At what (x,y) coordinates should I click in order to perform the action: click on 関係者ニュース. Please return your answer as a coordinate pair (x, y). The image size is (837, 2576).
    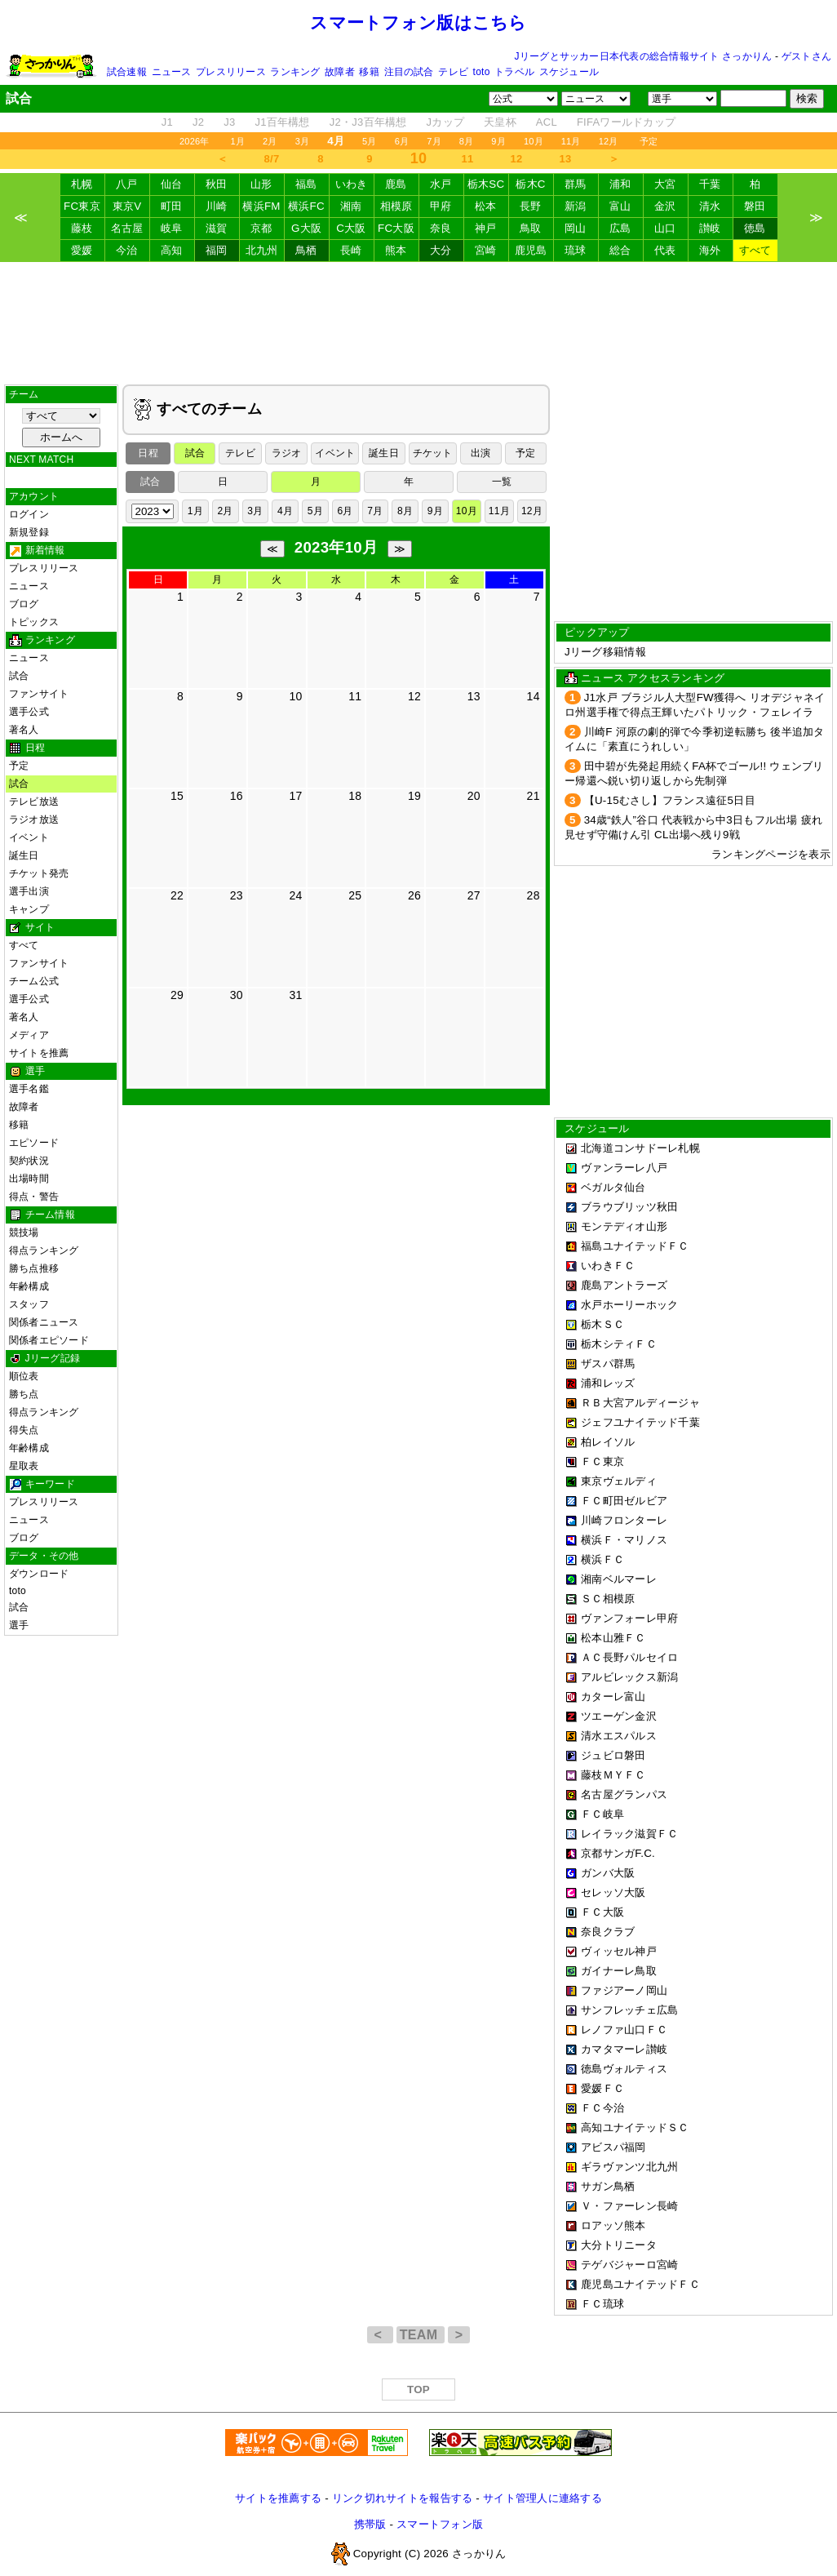
    Looking at the image, I should click on (44, 1322).